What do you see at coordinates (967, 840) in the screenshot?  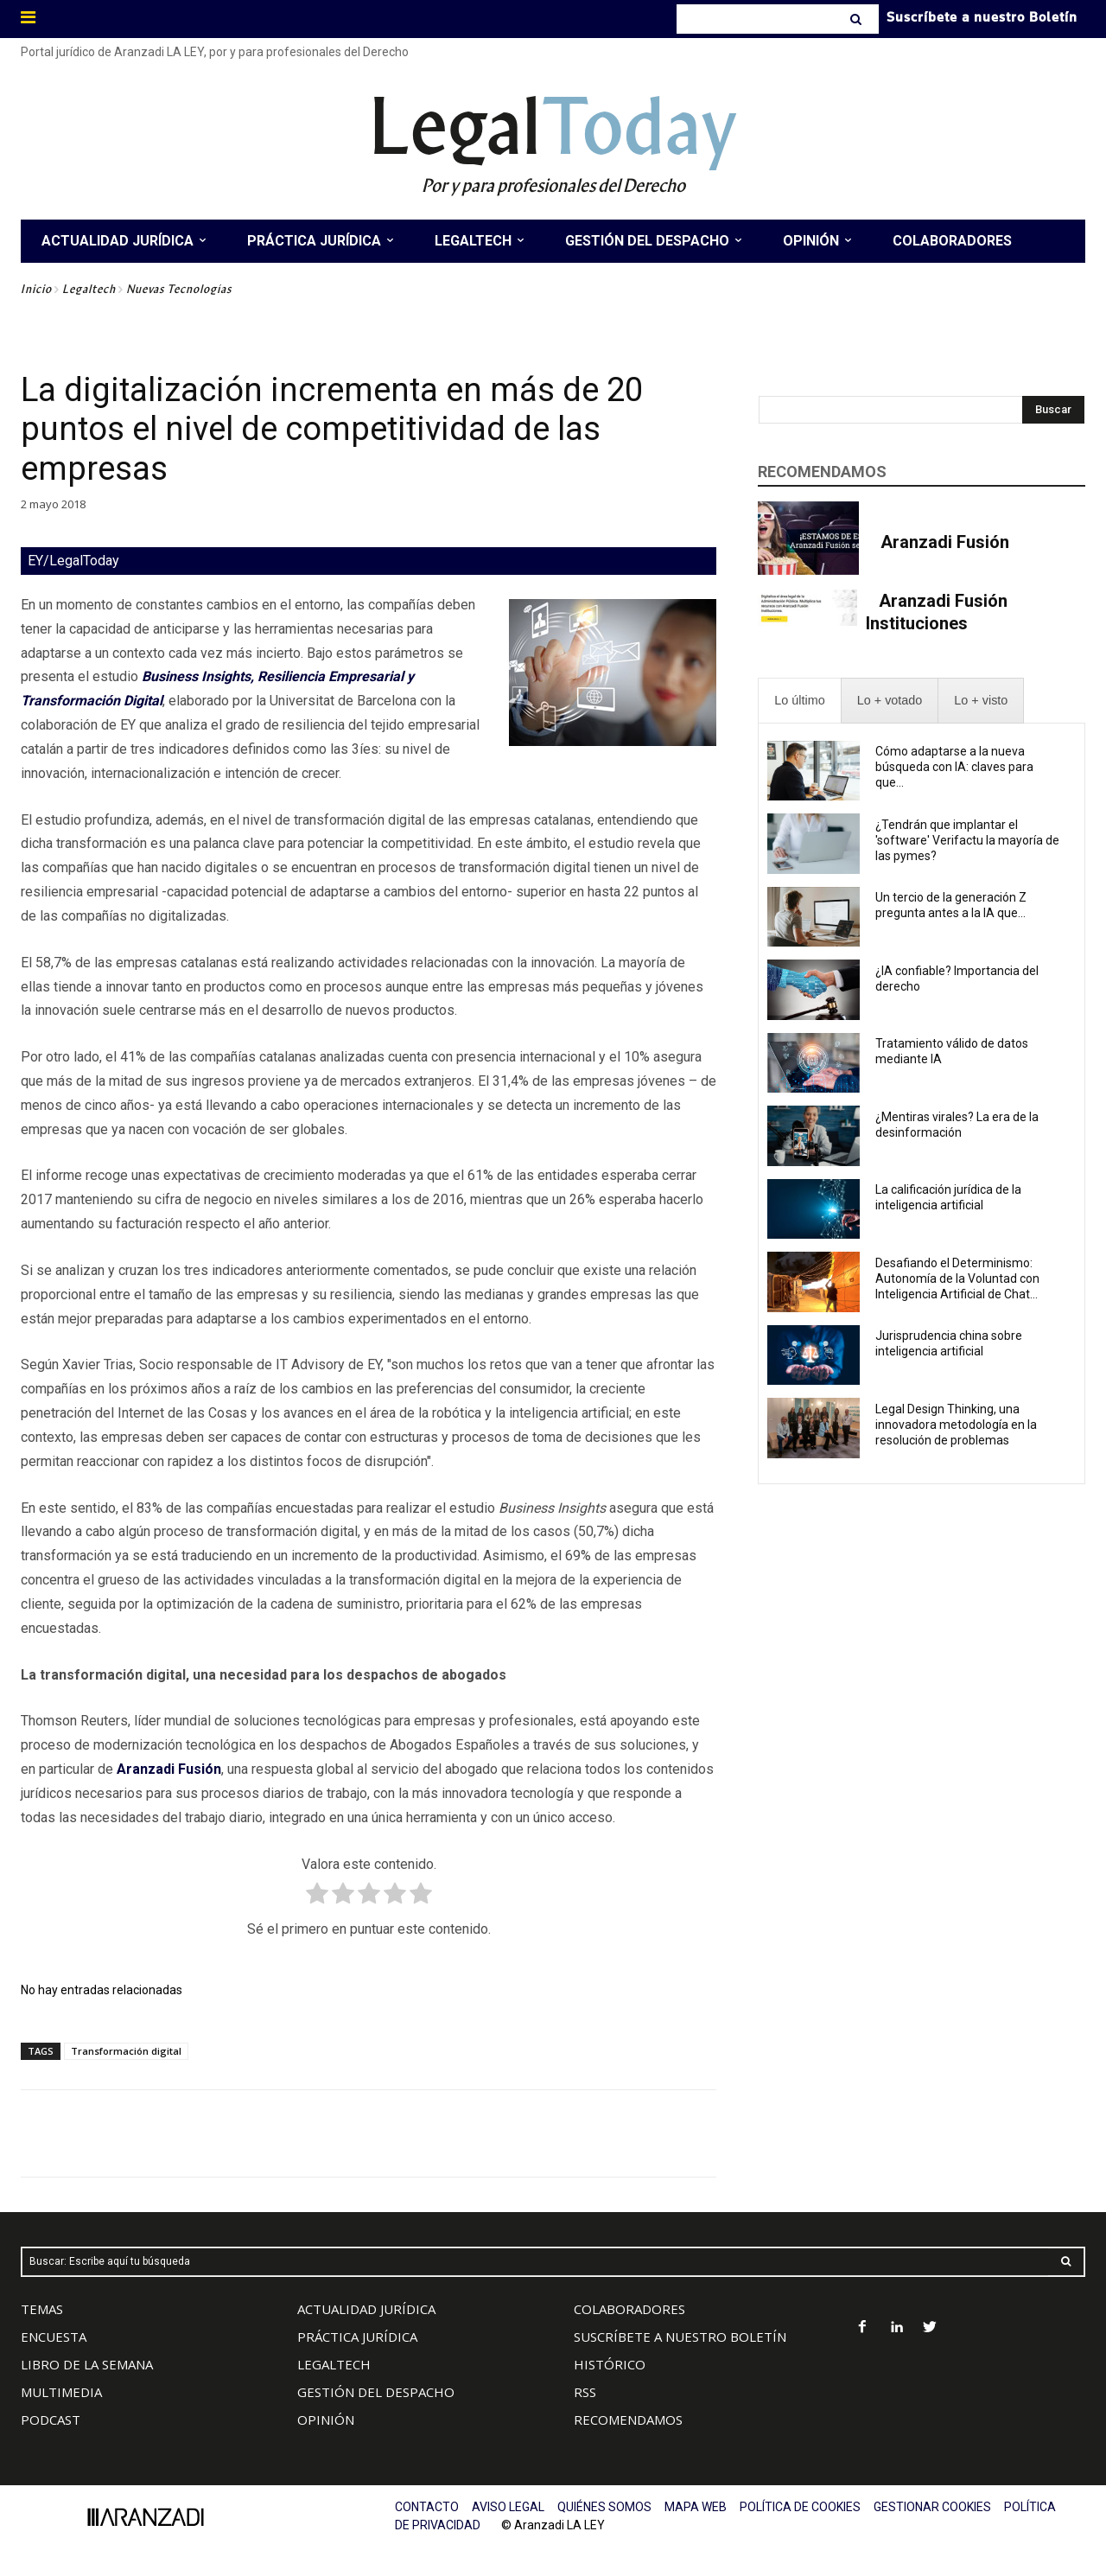 I see `¿Tendrán que implantar el 'software' Verifactu la mayoría de las pymes?` at bounding box center [967, 840].